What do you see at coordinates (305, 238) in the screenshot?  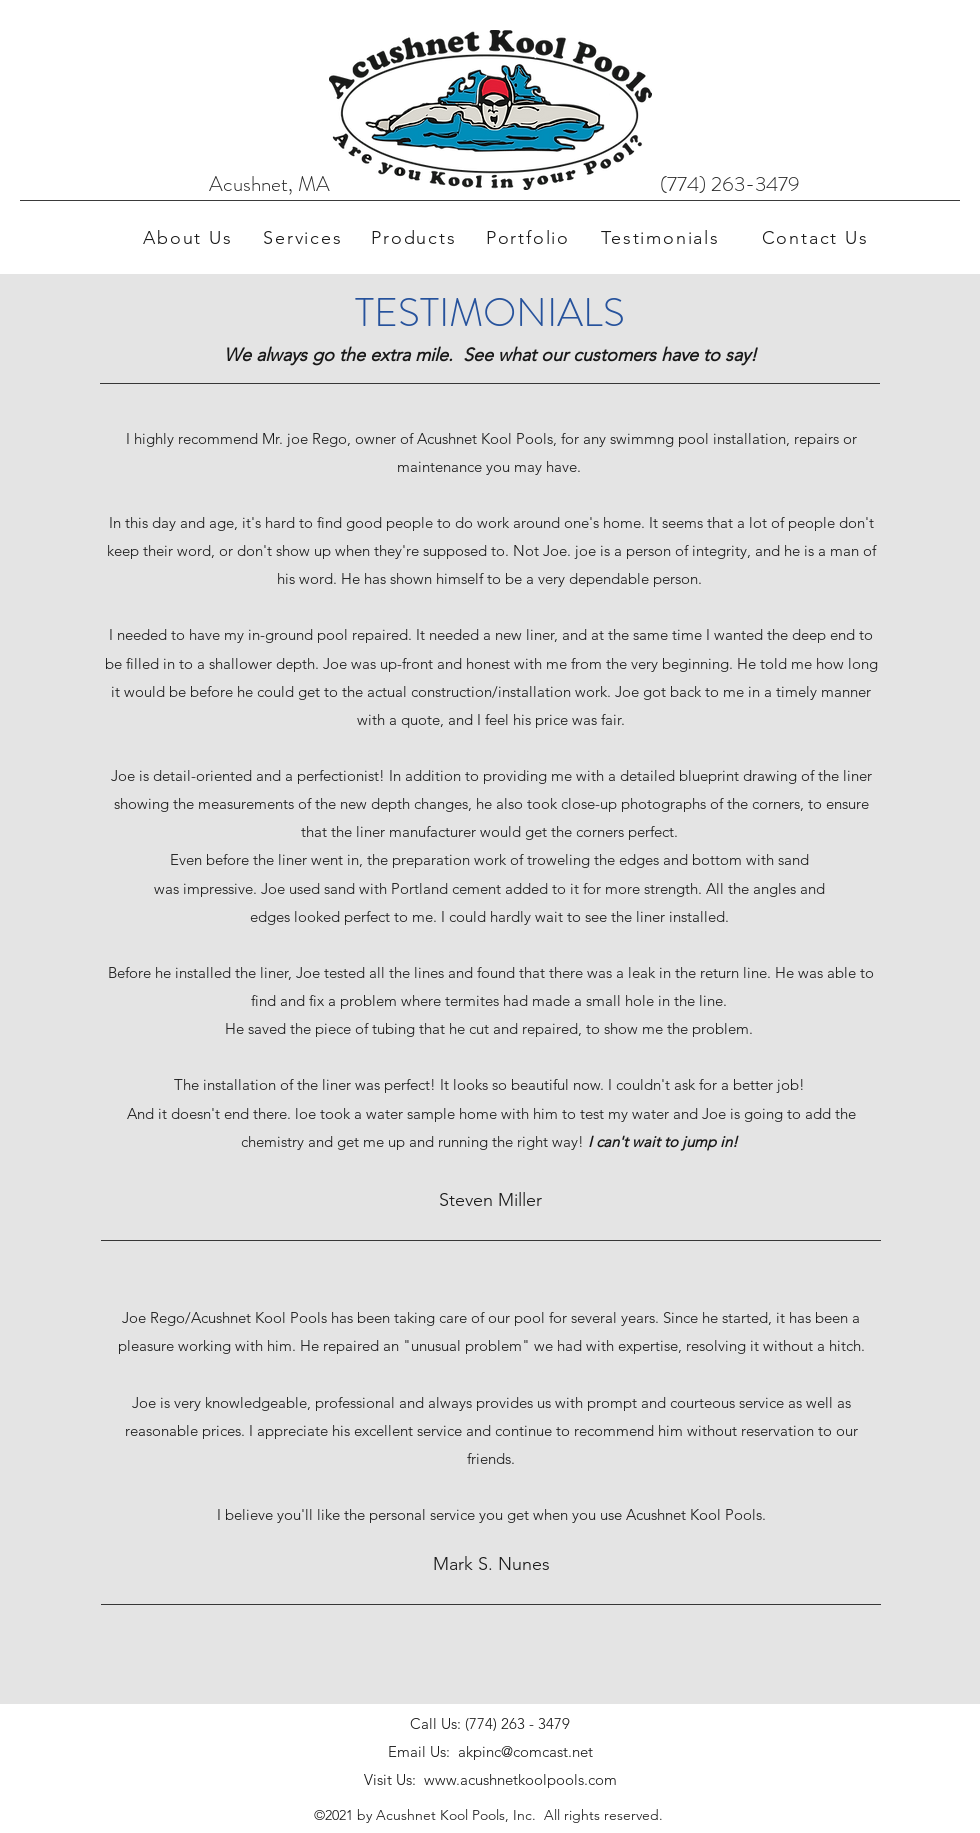 I see `[Services]` at bounding box center [305, 238].